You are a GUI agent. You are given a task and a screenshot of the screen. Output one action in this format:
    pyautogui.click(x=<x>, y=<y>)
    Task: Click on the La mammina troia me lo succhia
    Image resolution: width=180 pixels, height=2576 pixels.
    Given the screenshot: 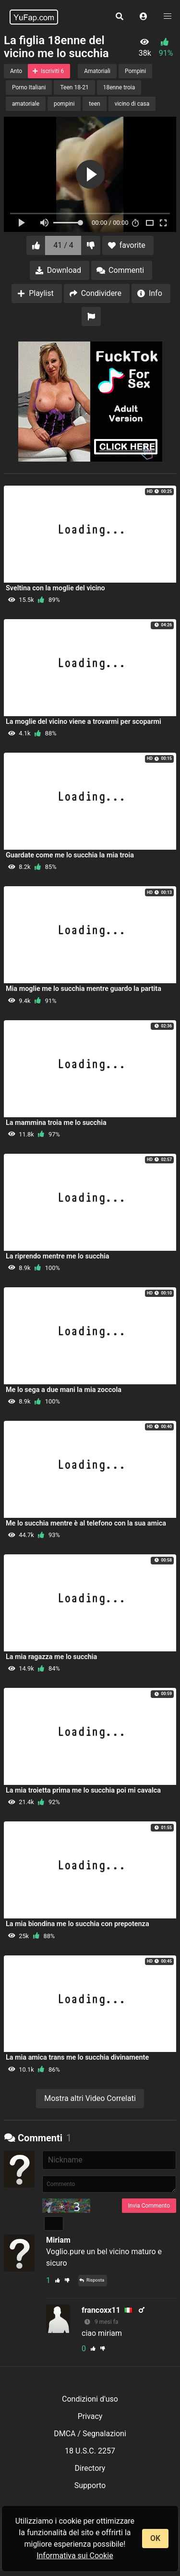 What is the action you would take?
    pyautogui.click(x=56, y=1123)
    